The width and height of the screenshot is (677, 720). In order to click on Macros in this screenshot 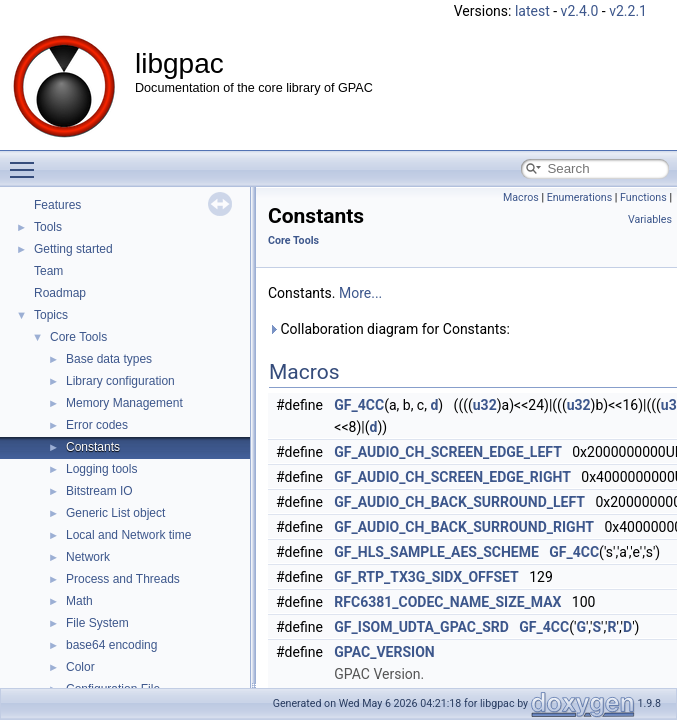, I will do `click(521, 197)`.